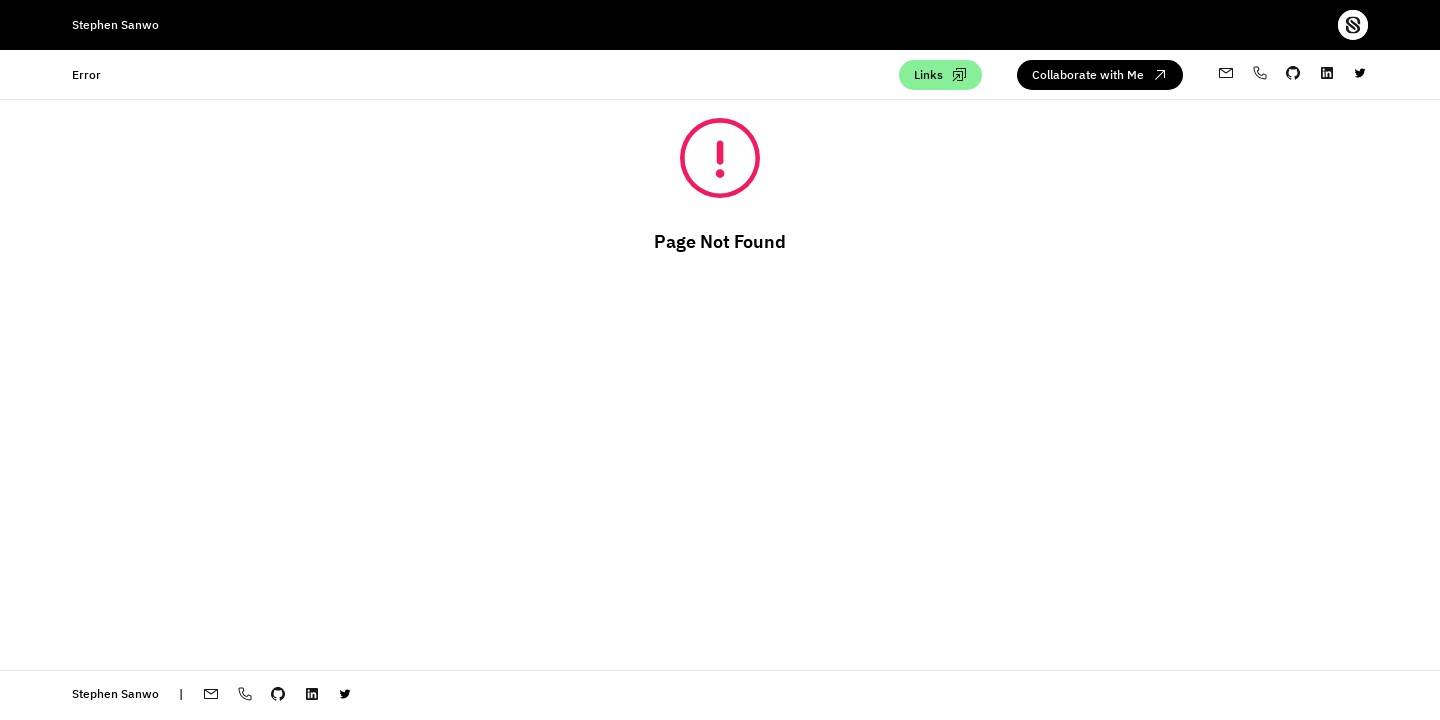 Image resolution: width=1440 pixels, height=720 pixels. What do you see at coordinates (1226, 74) in the screenshot?
I see `[My email address]` at bounding box center [1226, 74].